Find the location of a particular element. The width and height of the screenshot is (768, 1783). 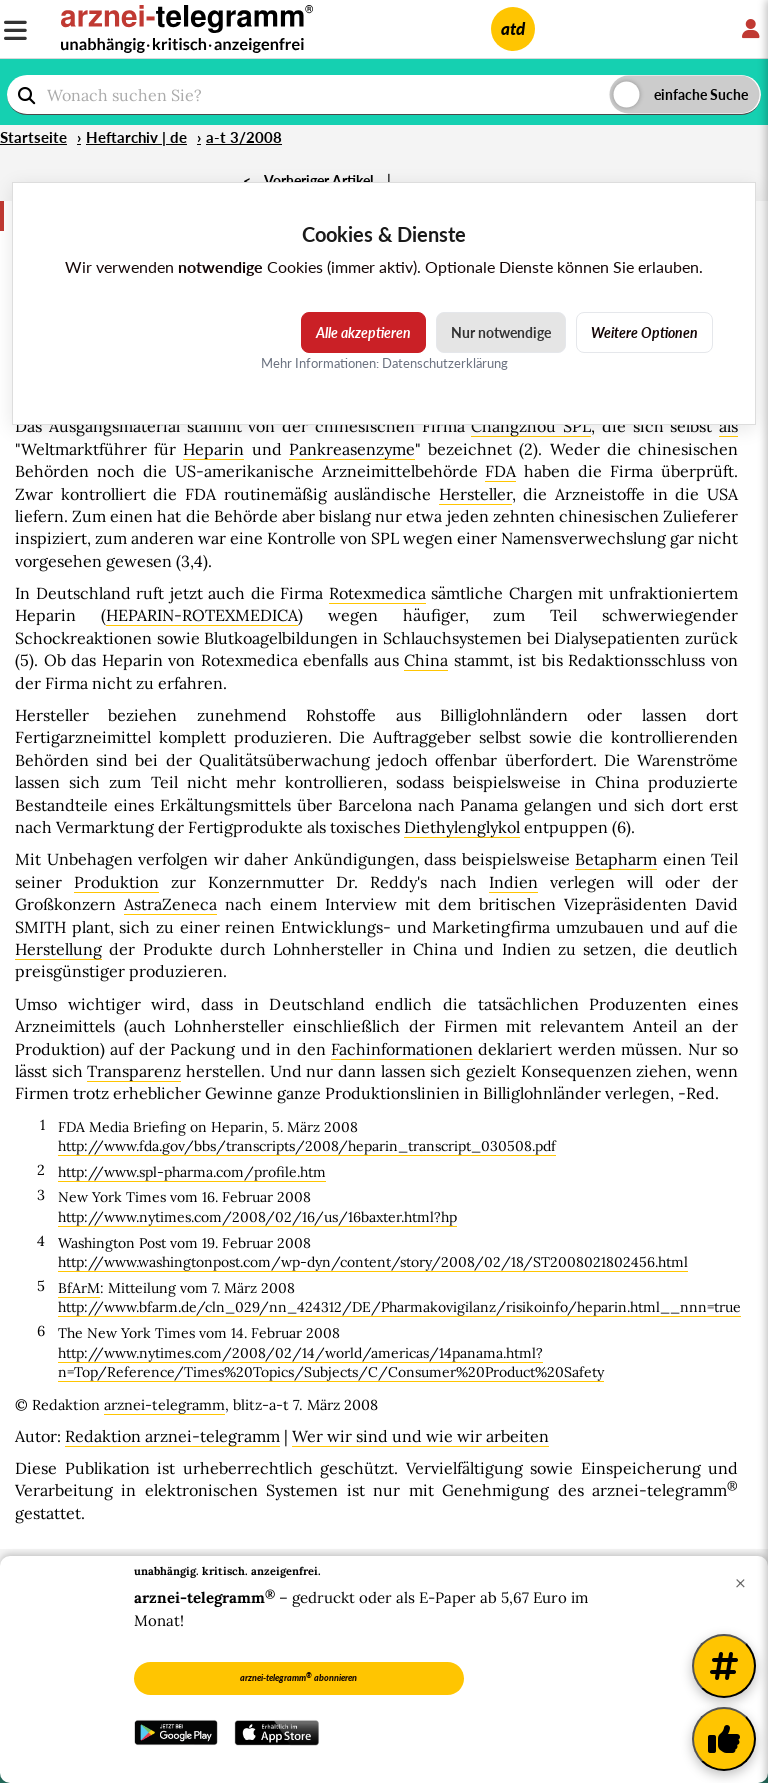

Heparin is located at coordinates (213, 449).